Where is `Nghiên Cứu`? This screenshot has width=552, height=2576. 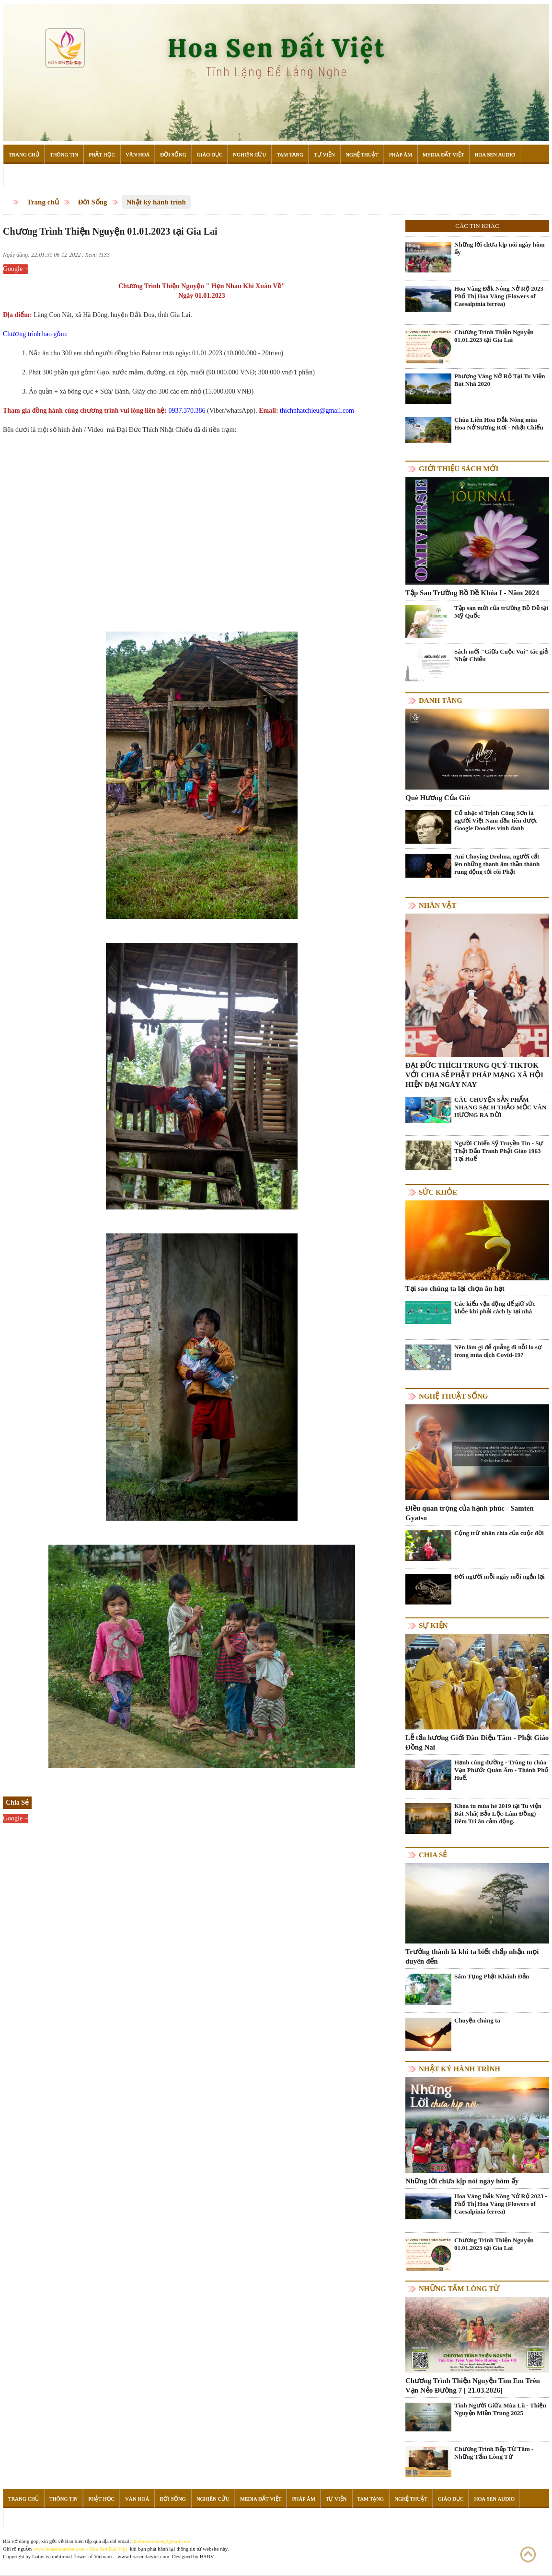
Nghiên Cứu is located at coordinates (249, 154).